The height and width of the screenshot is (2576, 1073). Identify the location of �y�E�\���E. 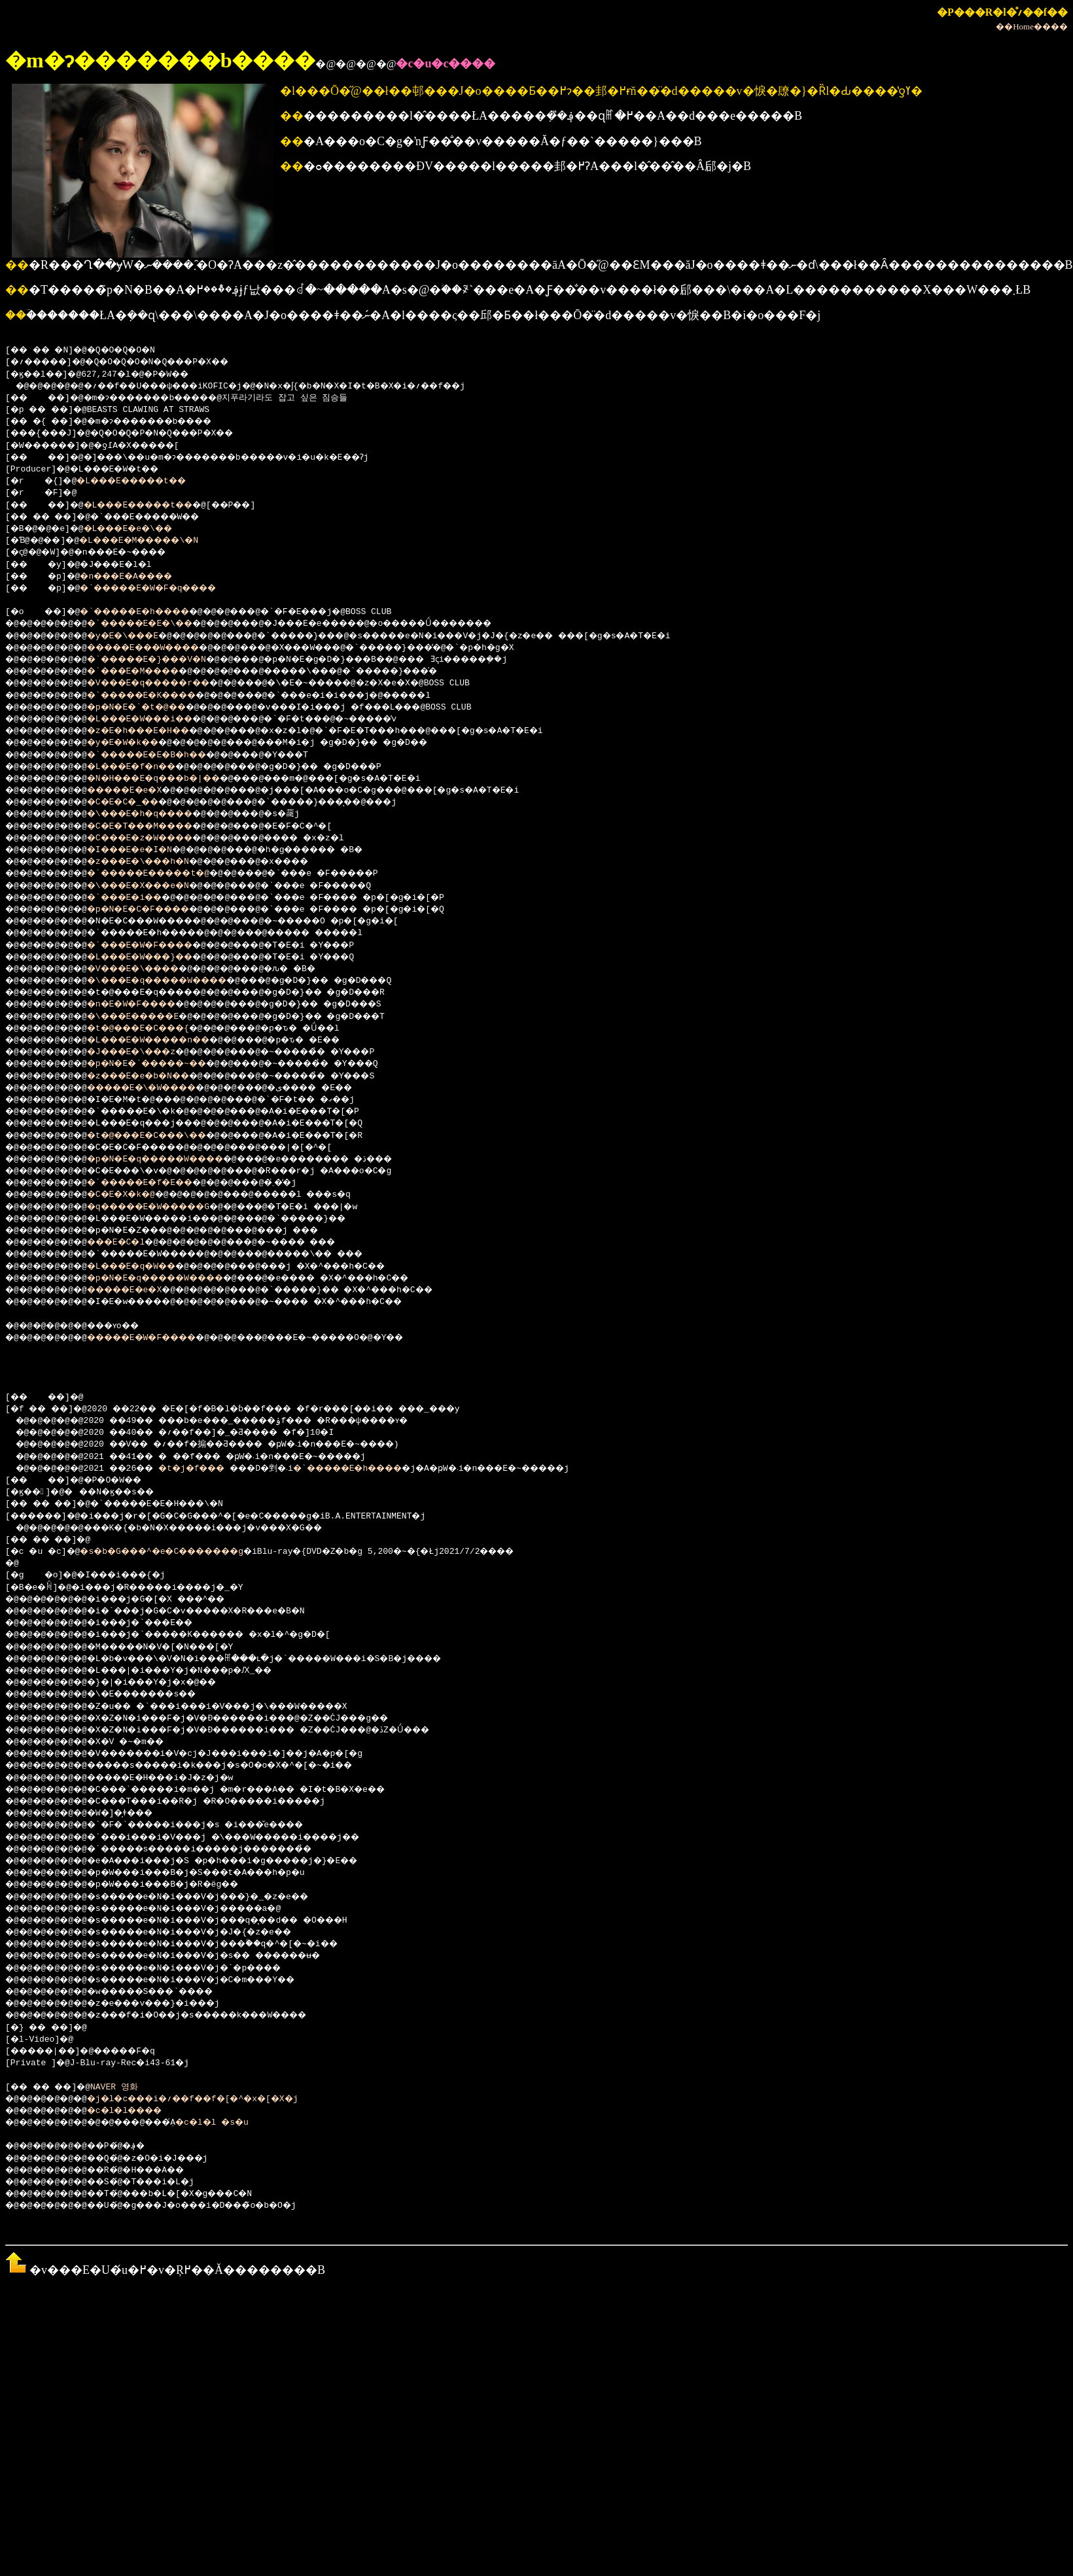
(138, 636).